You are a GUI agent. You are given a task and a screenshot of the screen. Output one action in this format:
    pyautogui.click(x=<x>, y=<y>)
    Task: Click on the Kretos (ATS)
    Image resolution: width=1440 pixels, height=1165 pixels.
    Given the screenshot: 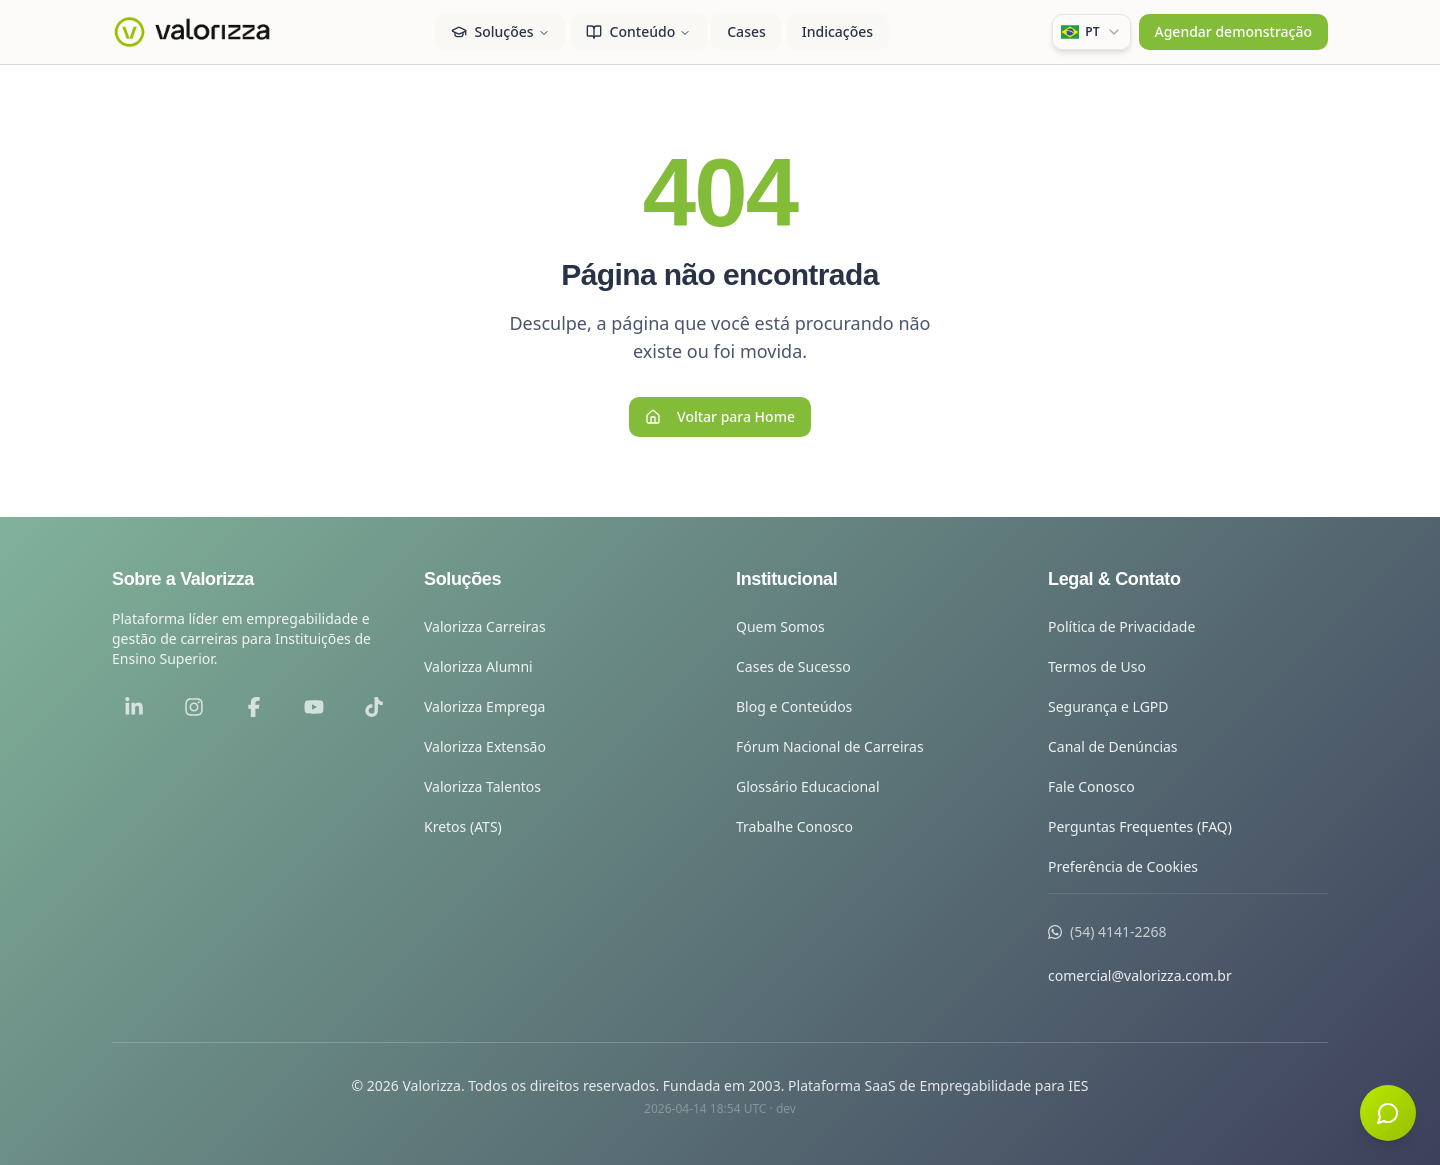 What is the action you would take?
    pyautogui.click(x=463, y=826)
    